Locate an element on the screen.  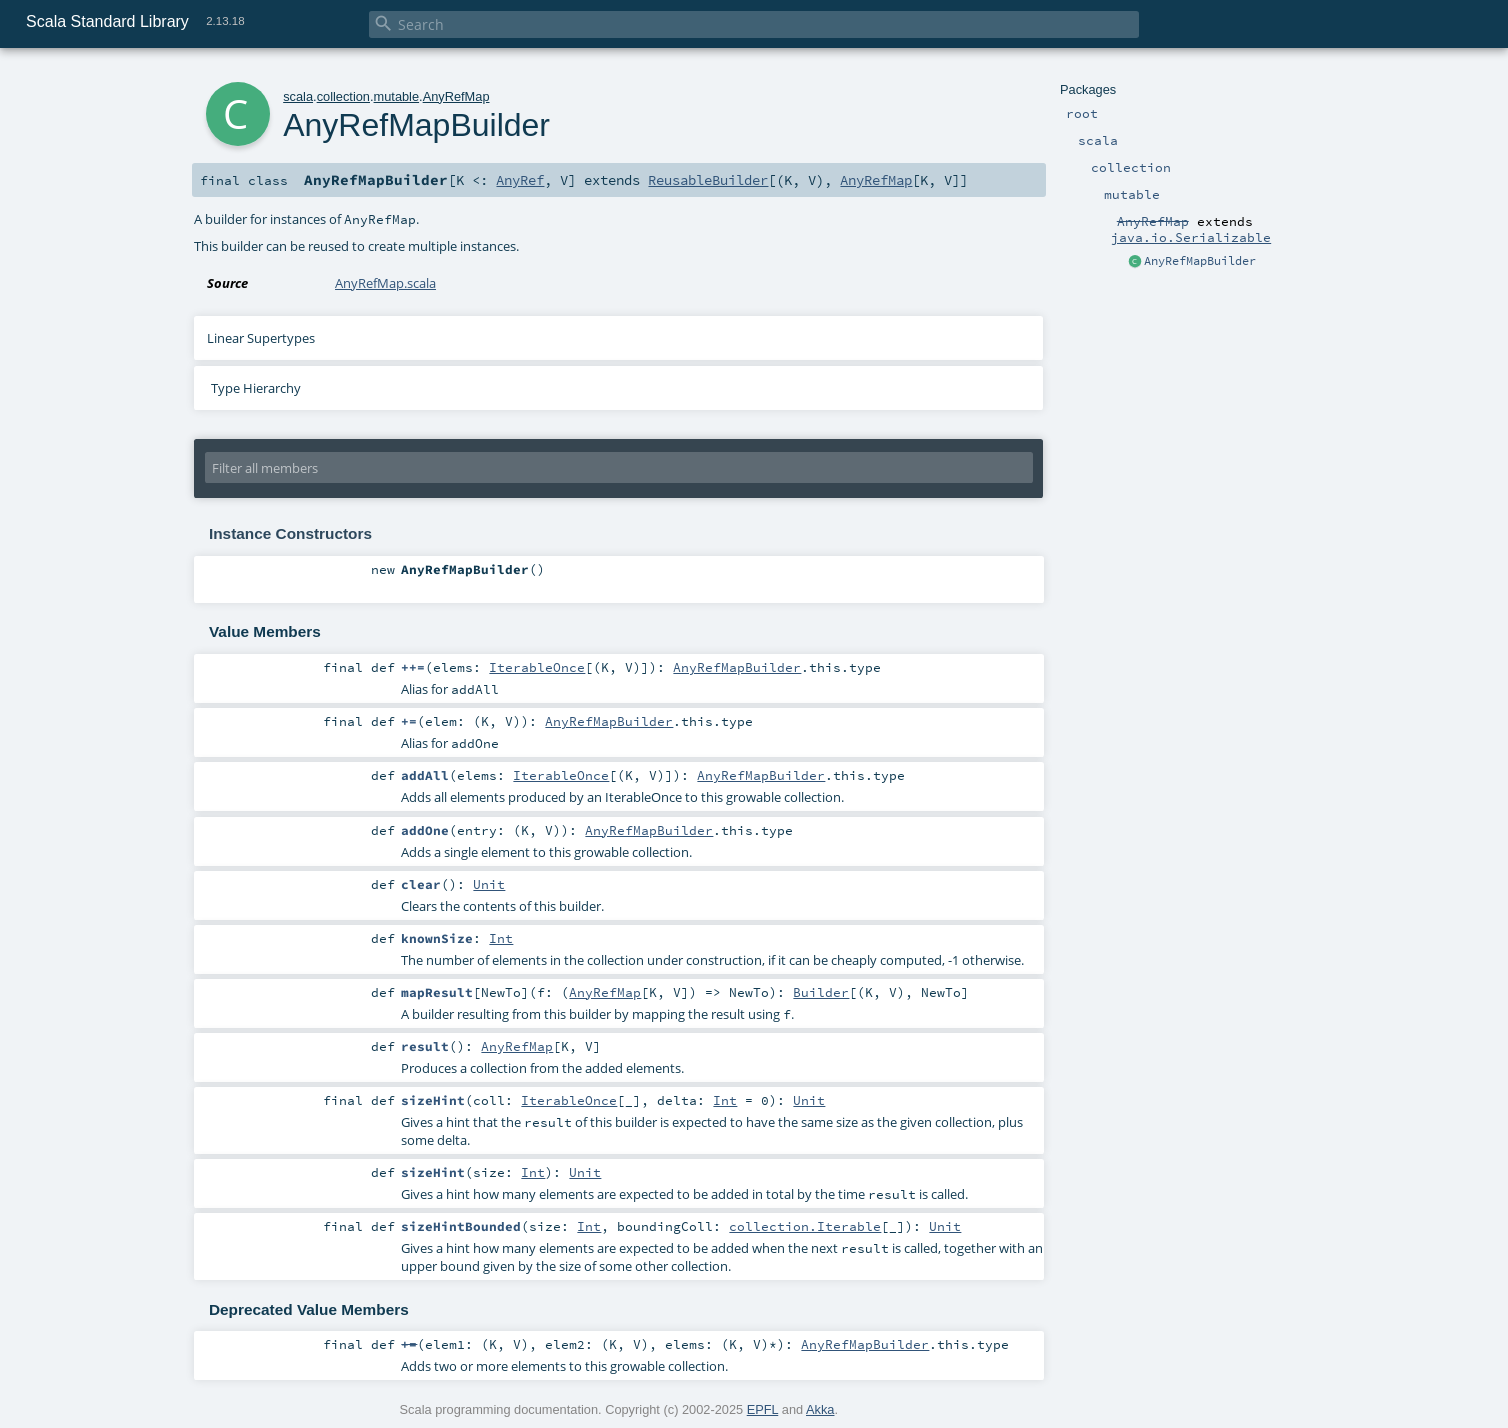
mutable is located at coordinates (397, 96).